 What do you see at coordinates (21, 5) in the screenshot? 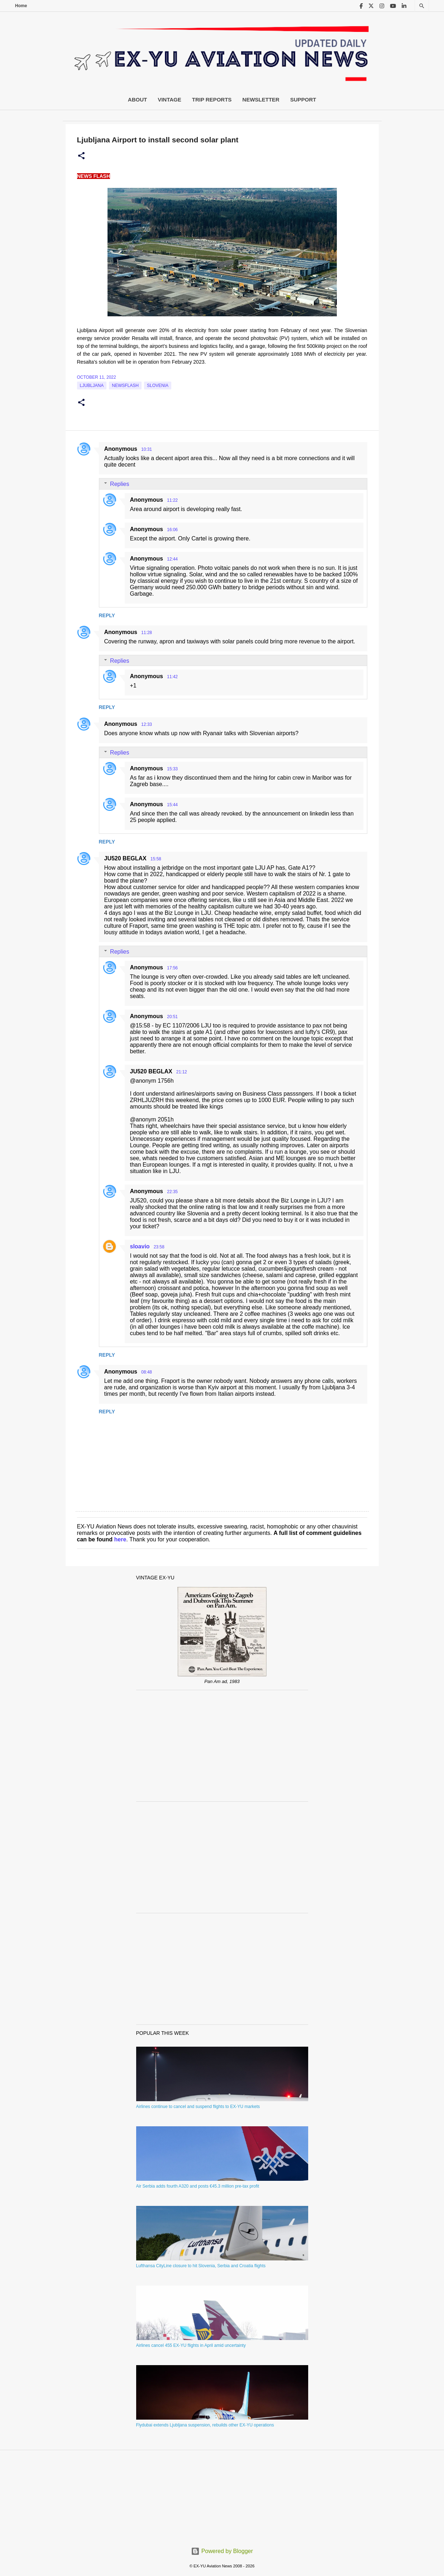
I see `Home` at bounding box center [21, 5].